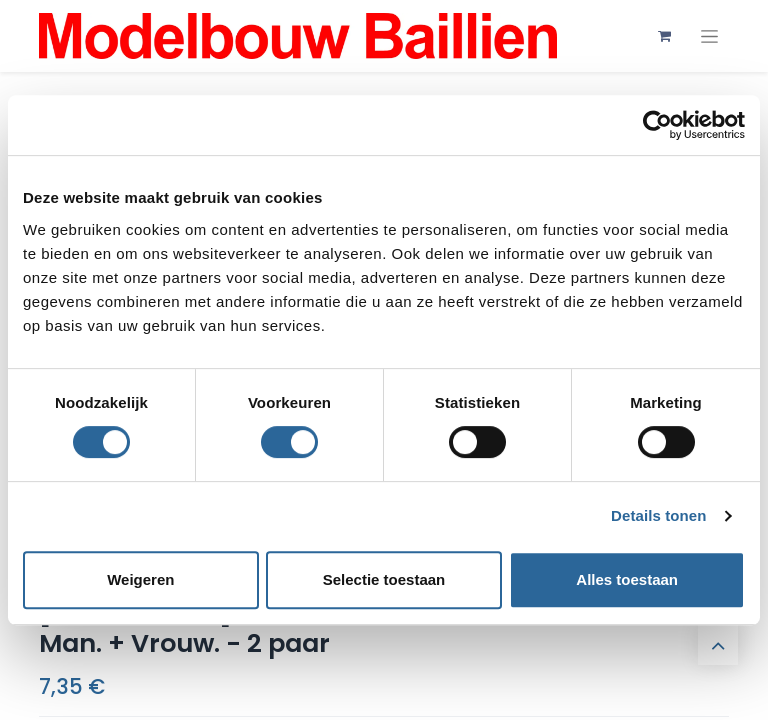 The image size is (768, 720). What do you see at coordinates (657, 125) in the screenshot?
I see `[Cookiebot by Usercentrics - opens in a new window]` at bounding box center [657, 125].